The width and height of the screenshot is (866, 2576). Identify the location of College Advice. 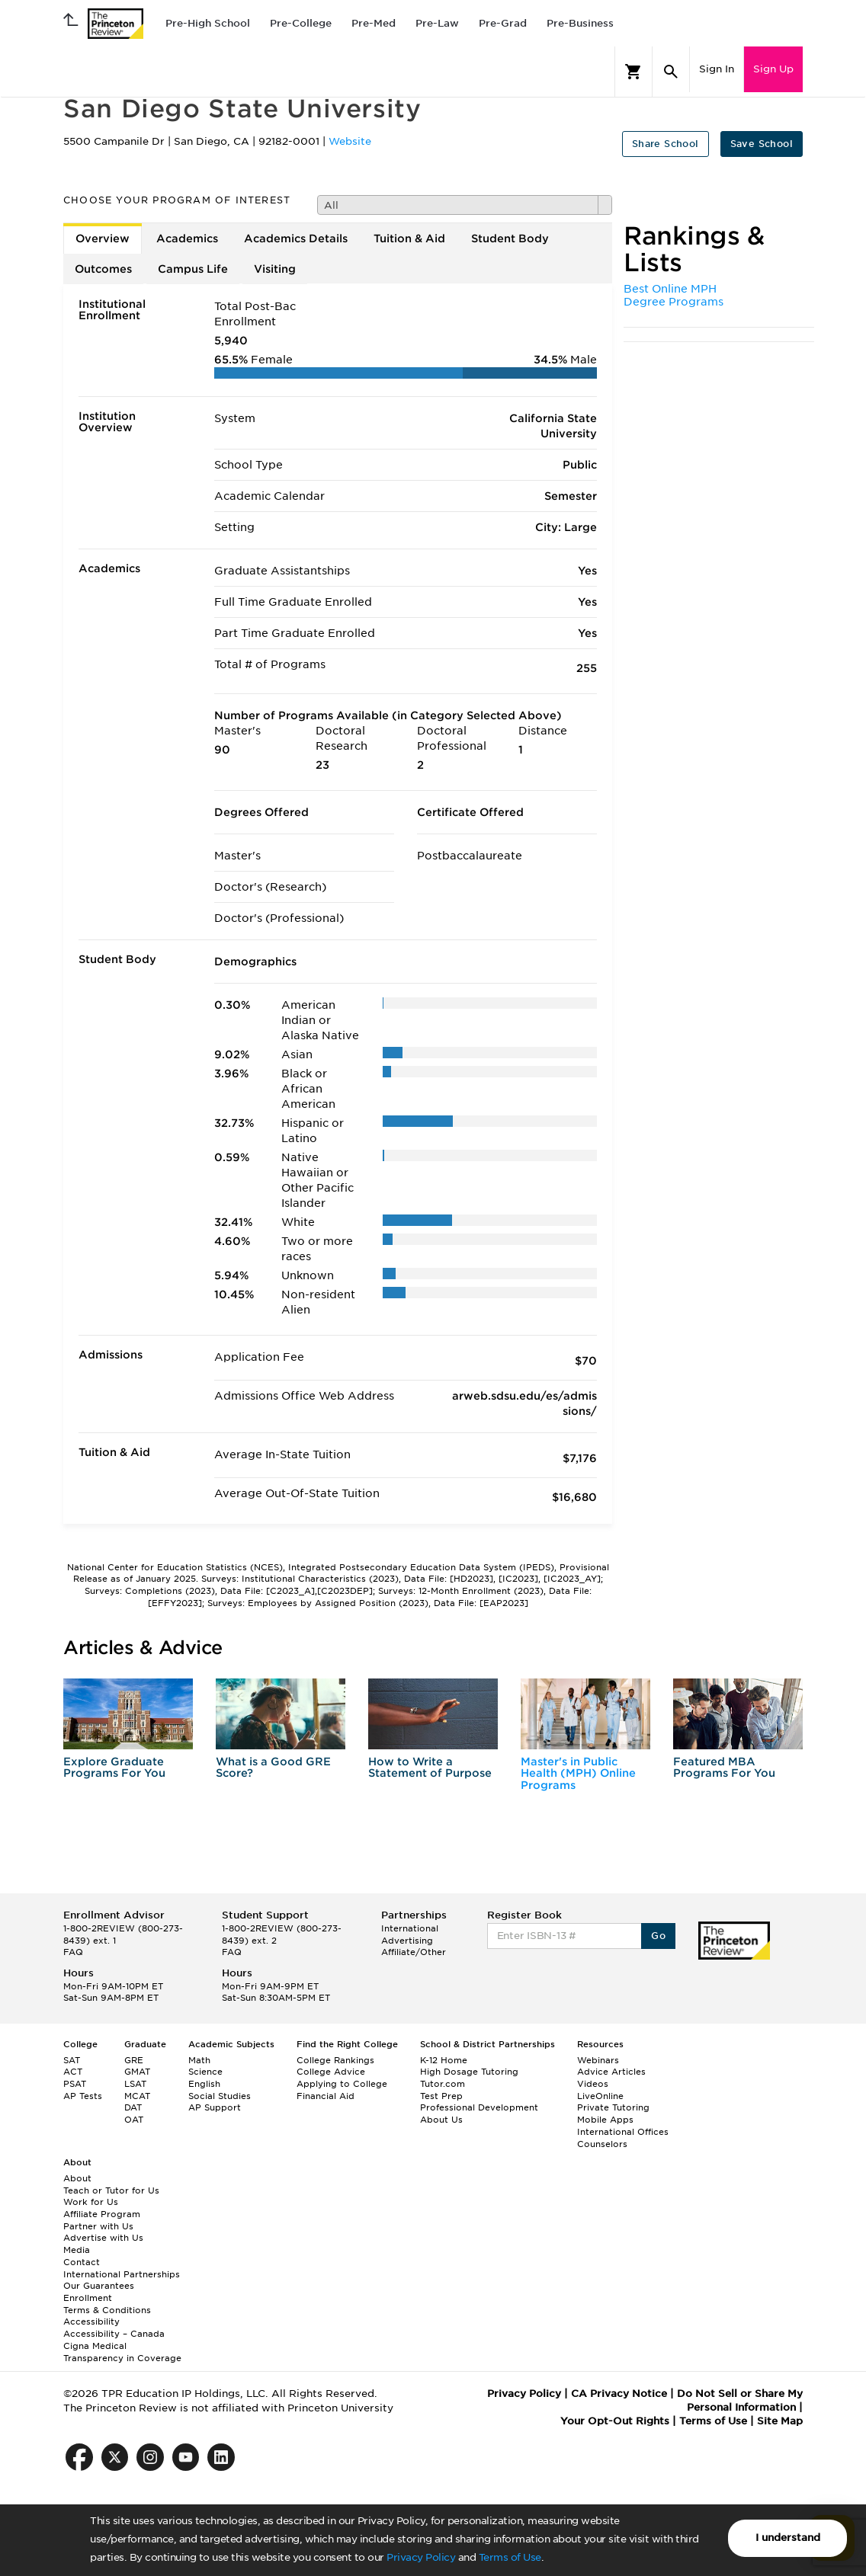
(331, 2071).